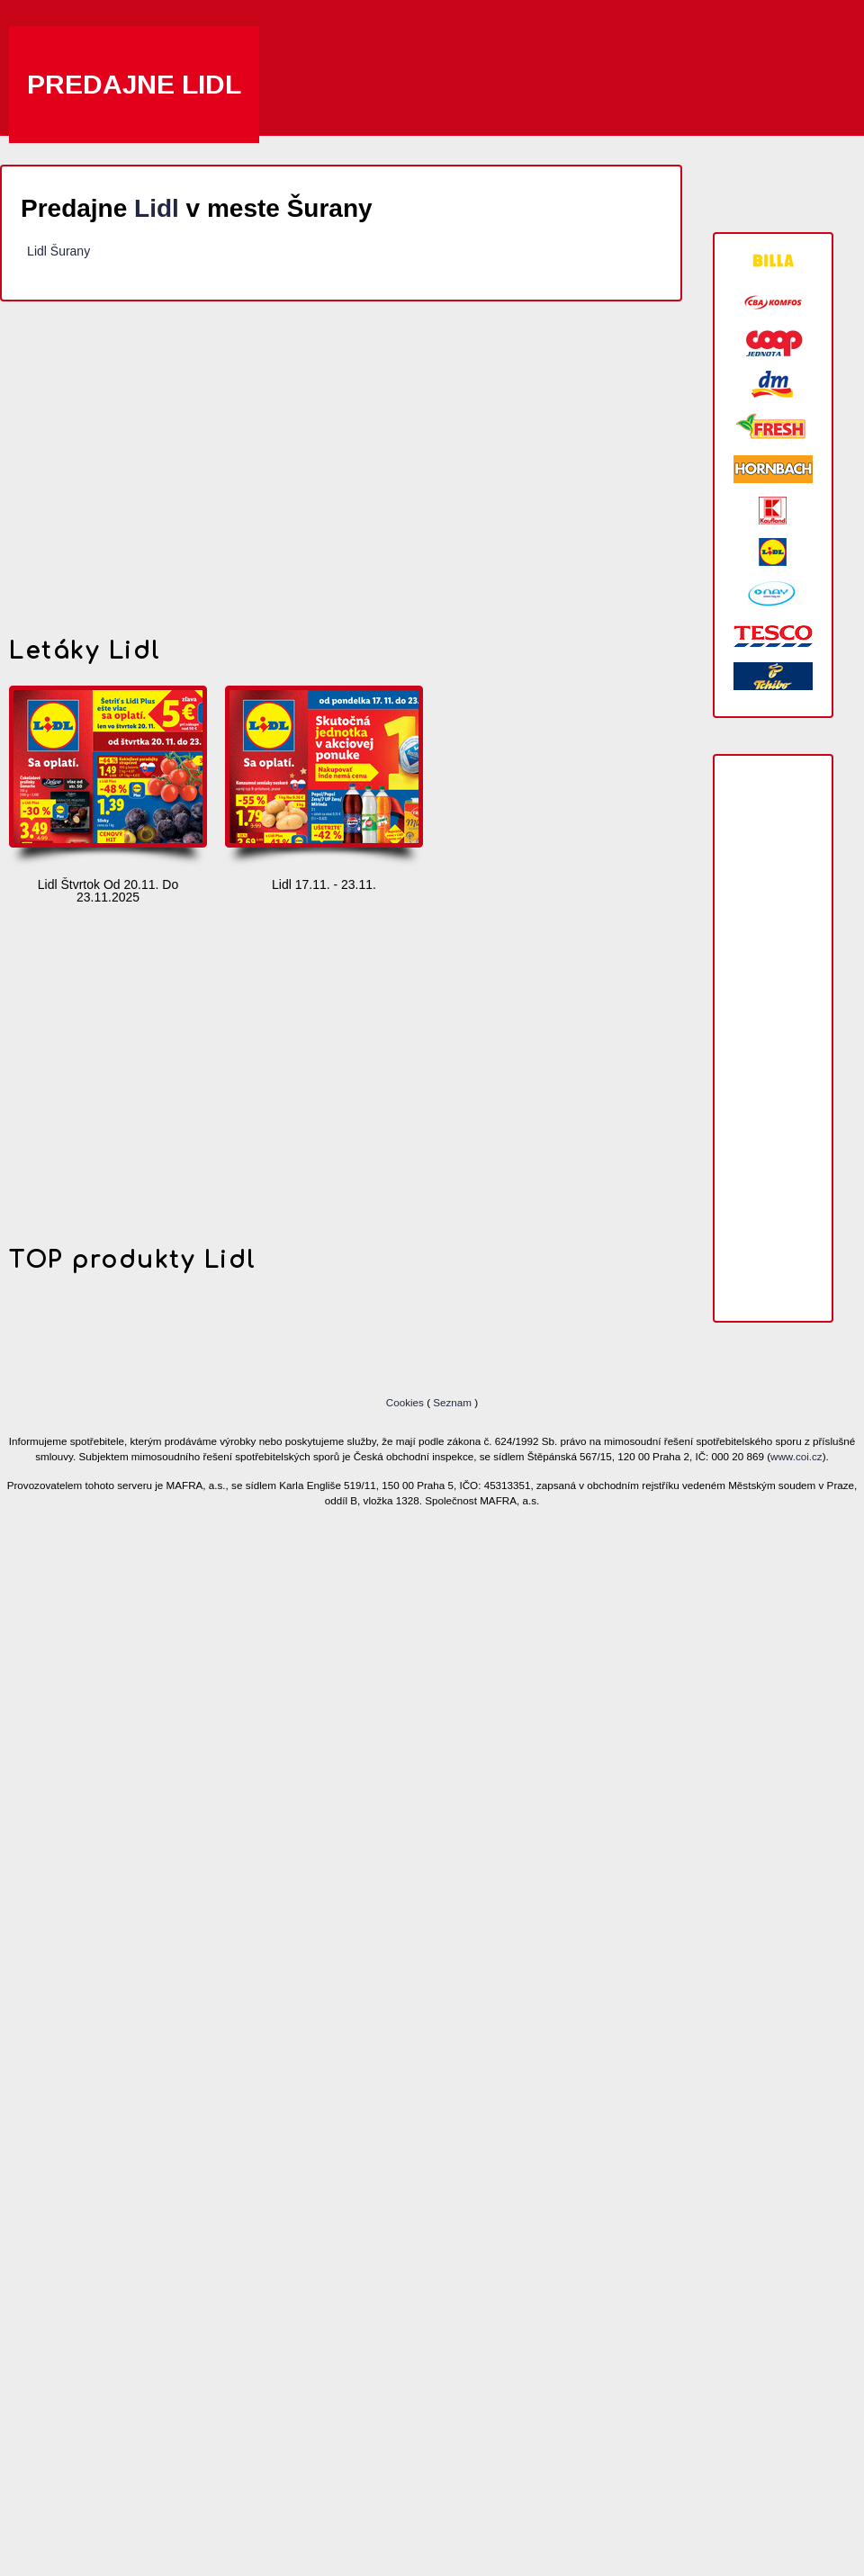 The width and height of the screenshot is (864, 2576). I want to click on www.coi.cz, so click(796, 1456).